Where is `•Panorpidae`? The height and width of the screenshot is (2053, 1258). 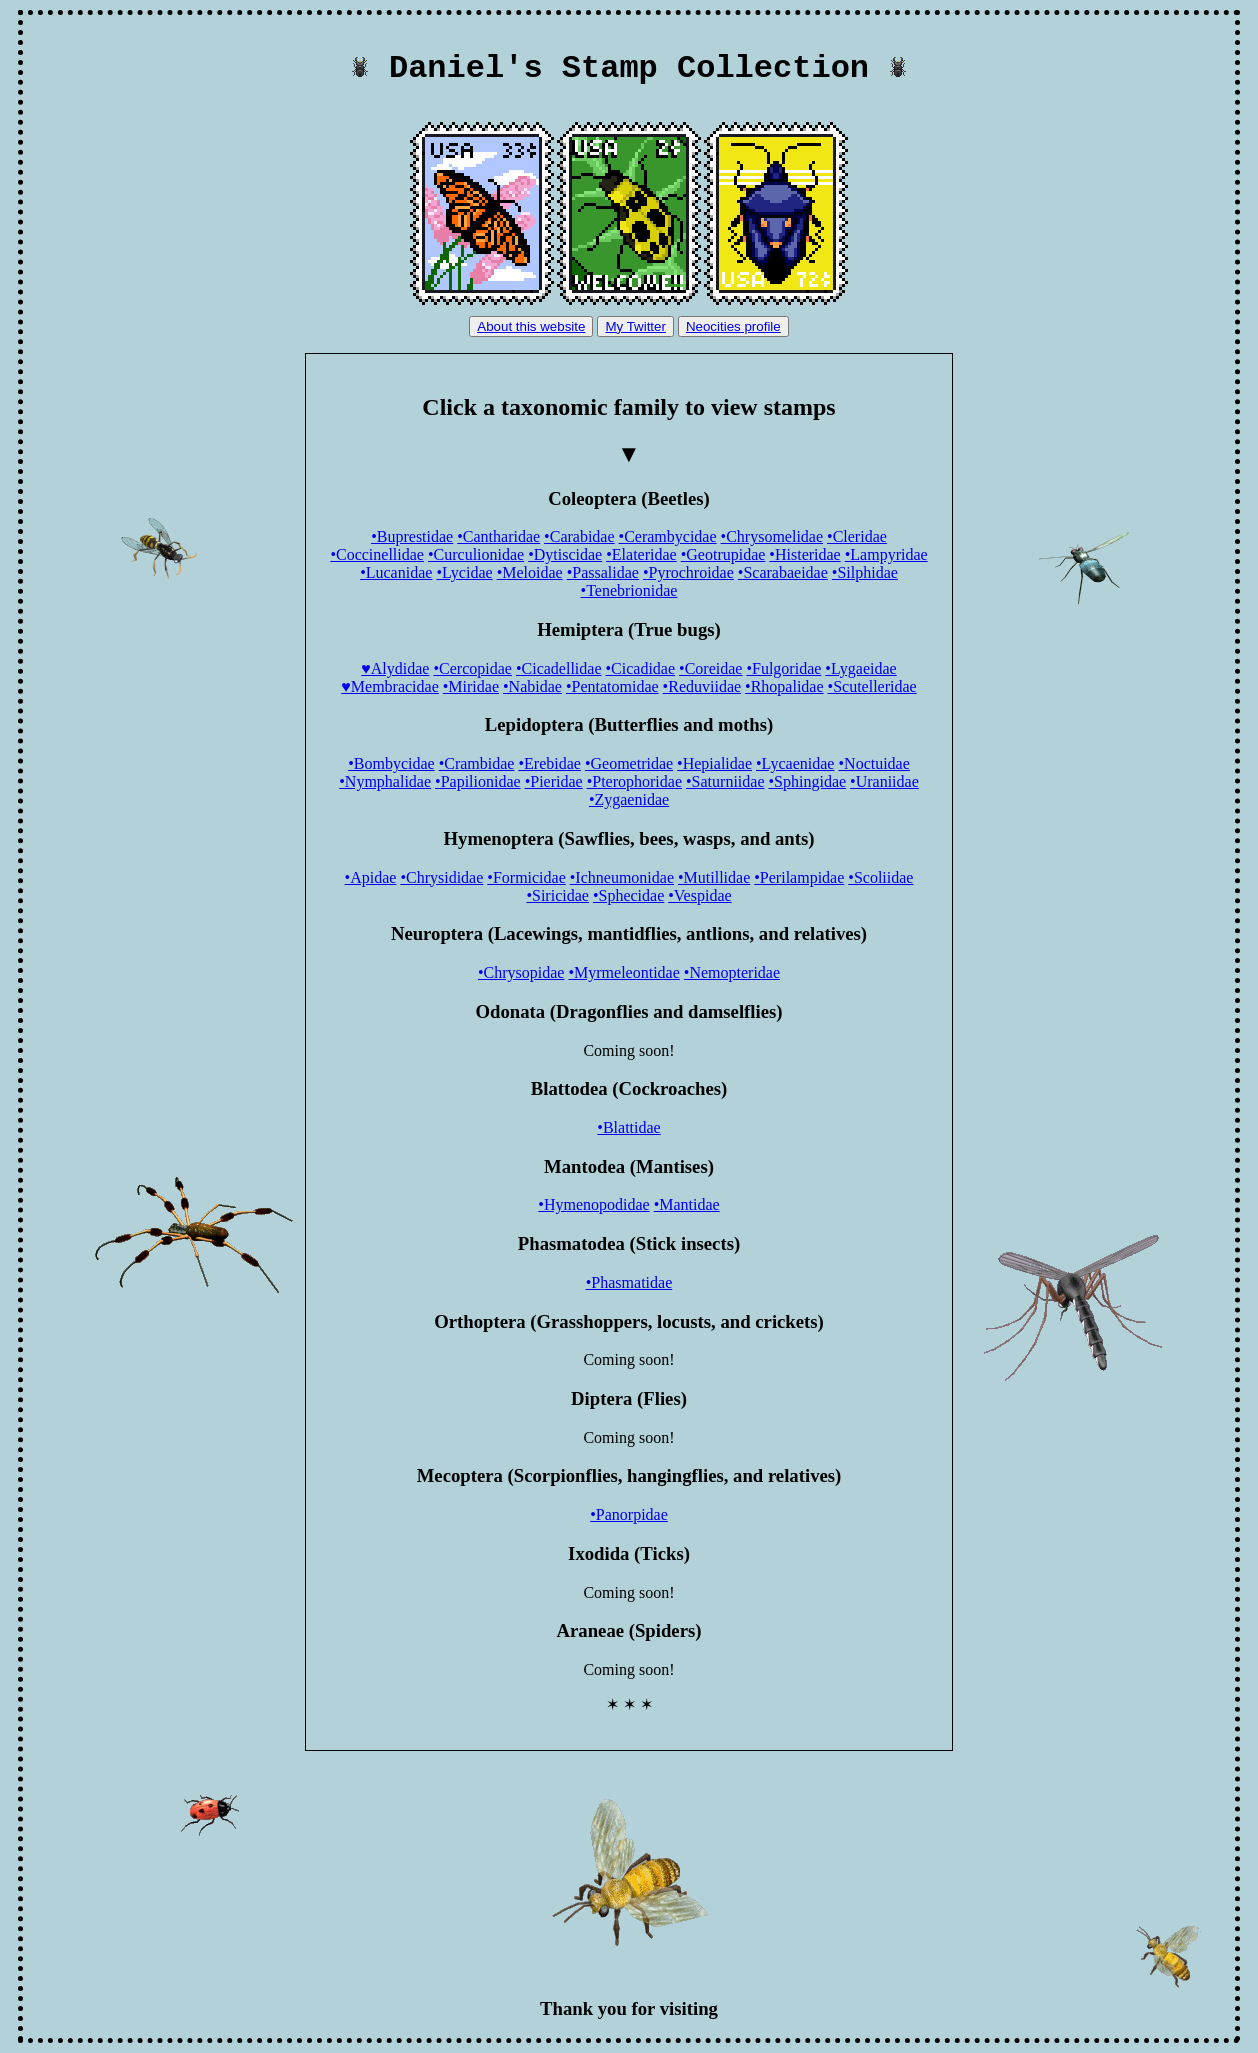
•Panorpidae is located at coordinates (629, 1514).